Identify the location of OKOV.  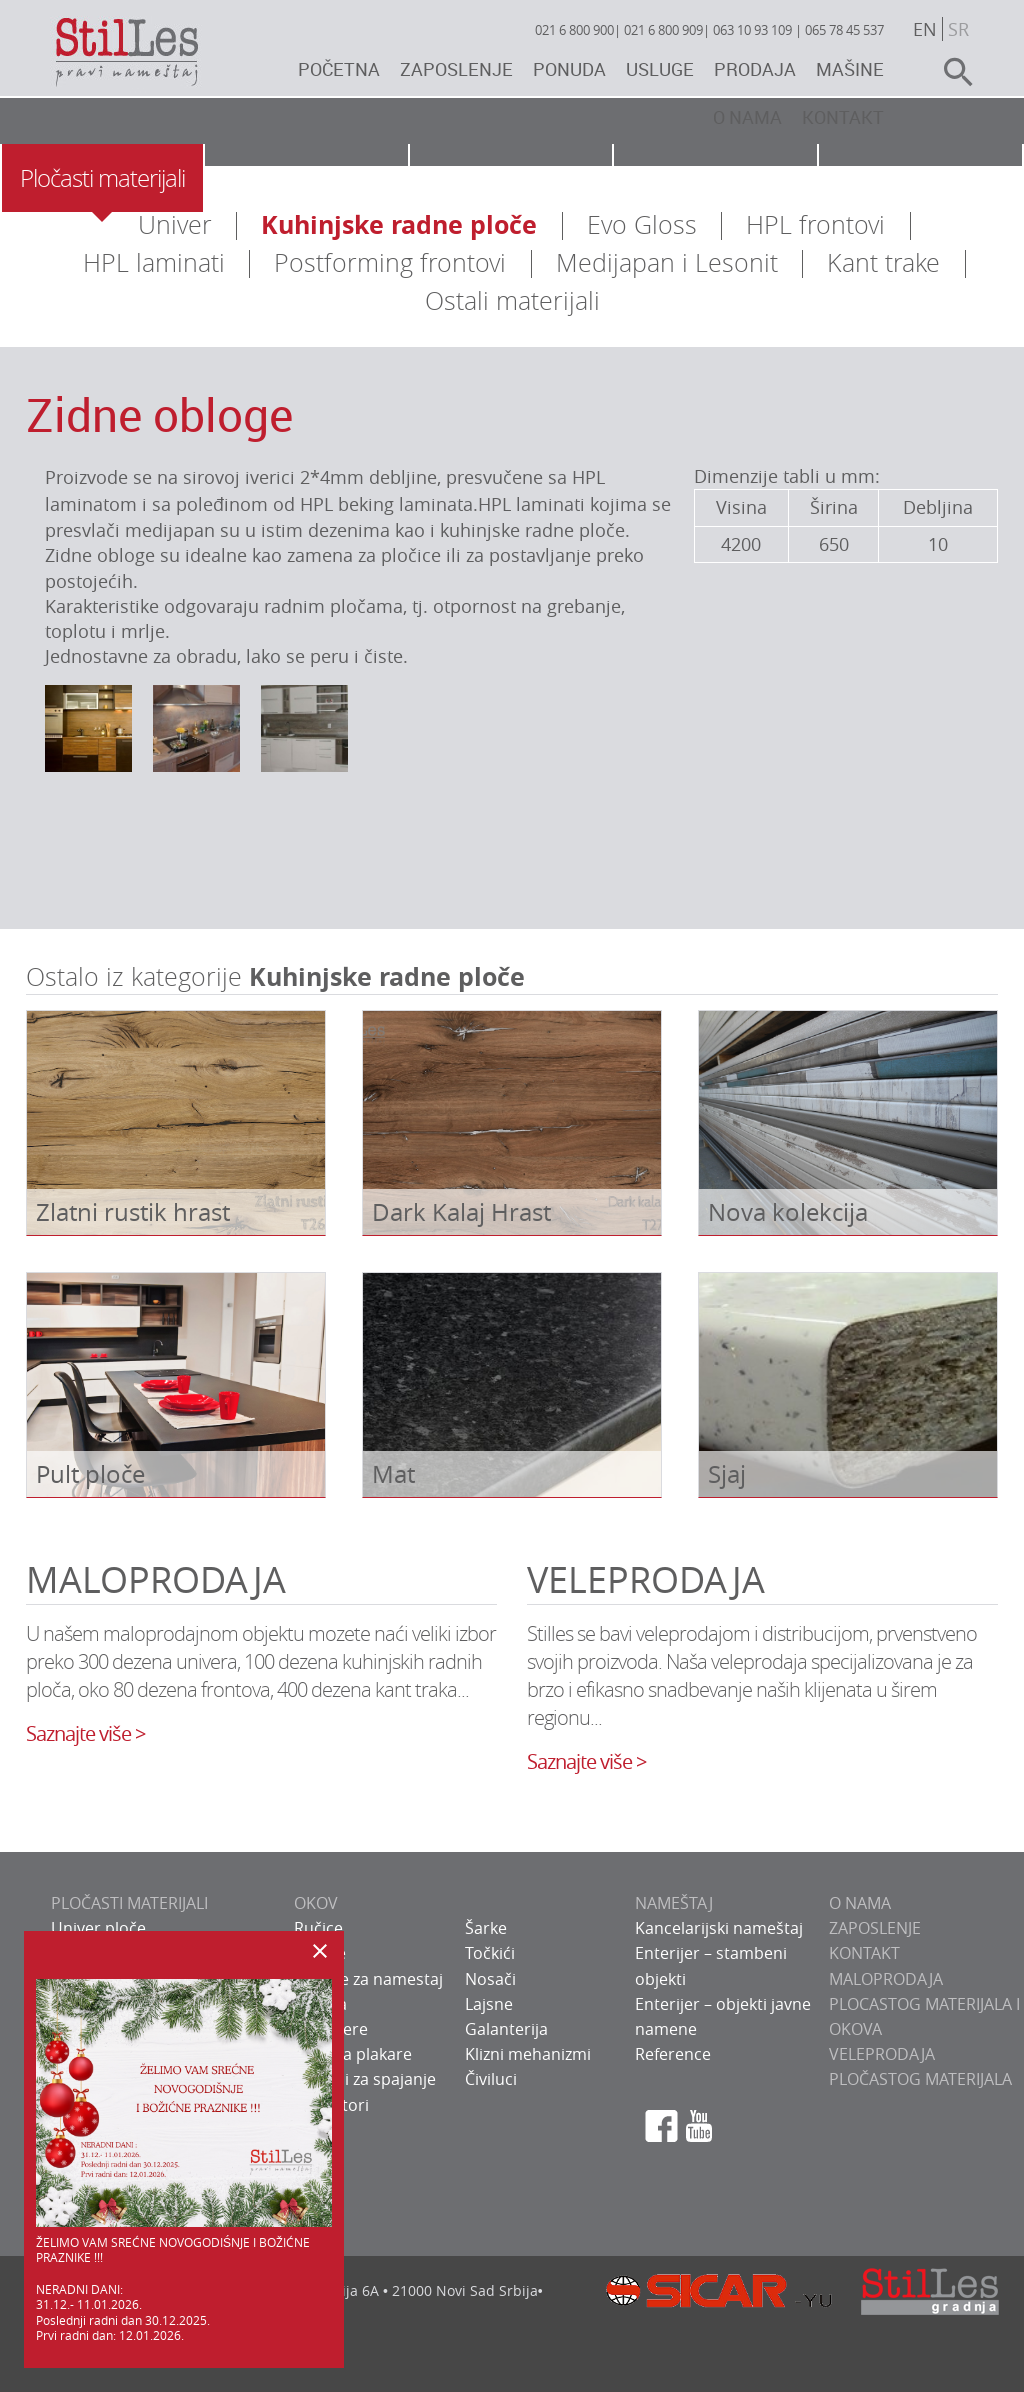
(316, 1903).